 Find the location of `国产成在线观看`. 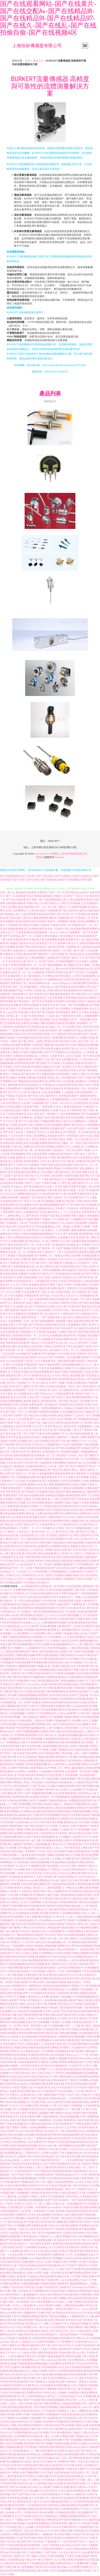

国产成在线观看 is located at coordinates (60, 1339).